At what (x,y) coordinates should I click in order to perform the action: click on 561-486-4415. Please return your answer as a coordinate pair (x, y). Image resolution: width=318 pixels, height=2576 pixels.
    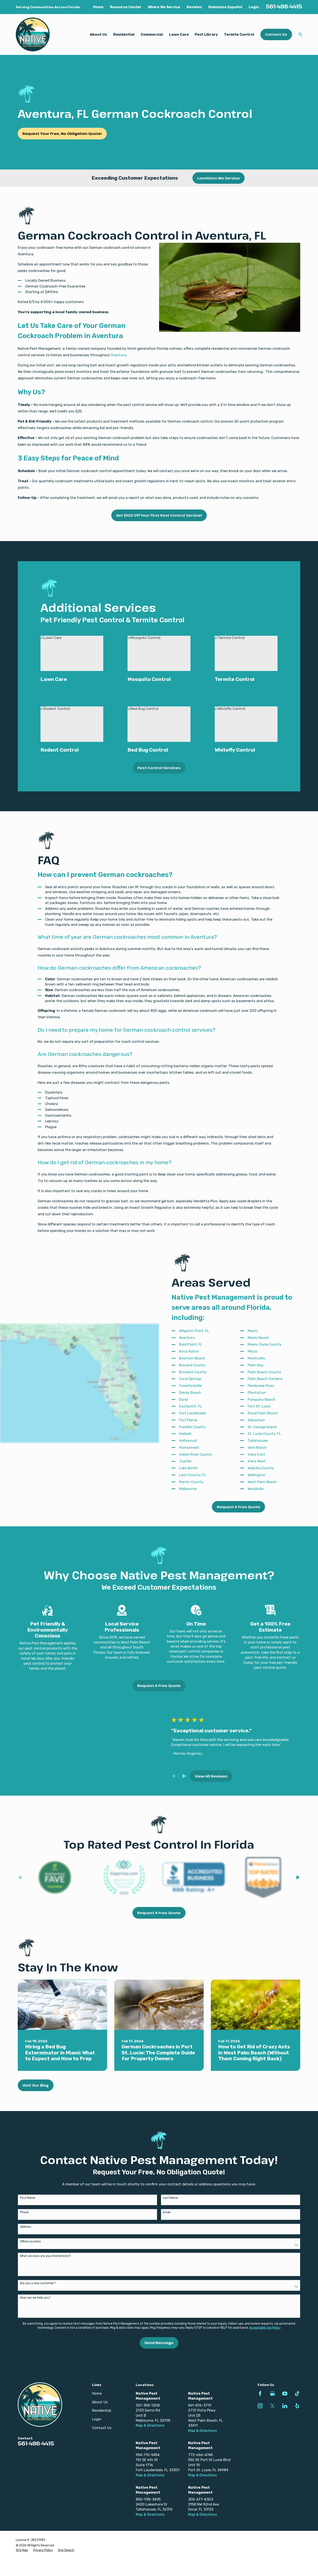
    Looking at the image, I should click on (284, 6).